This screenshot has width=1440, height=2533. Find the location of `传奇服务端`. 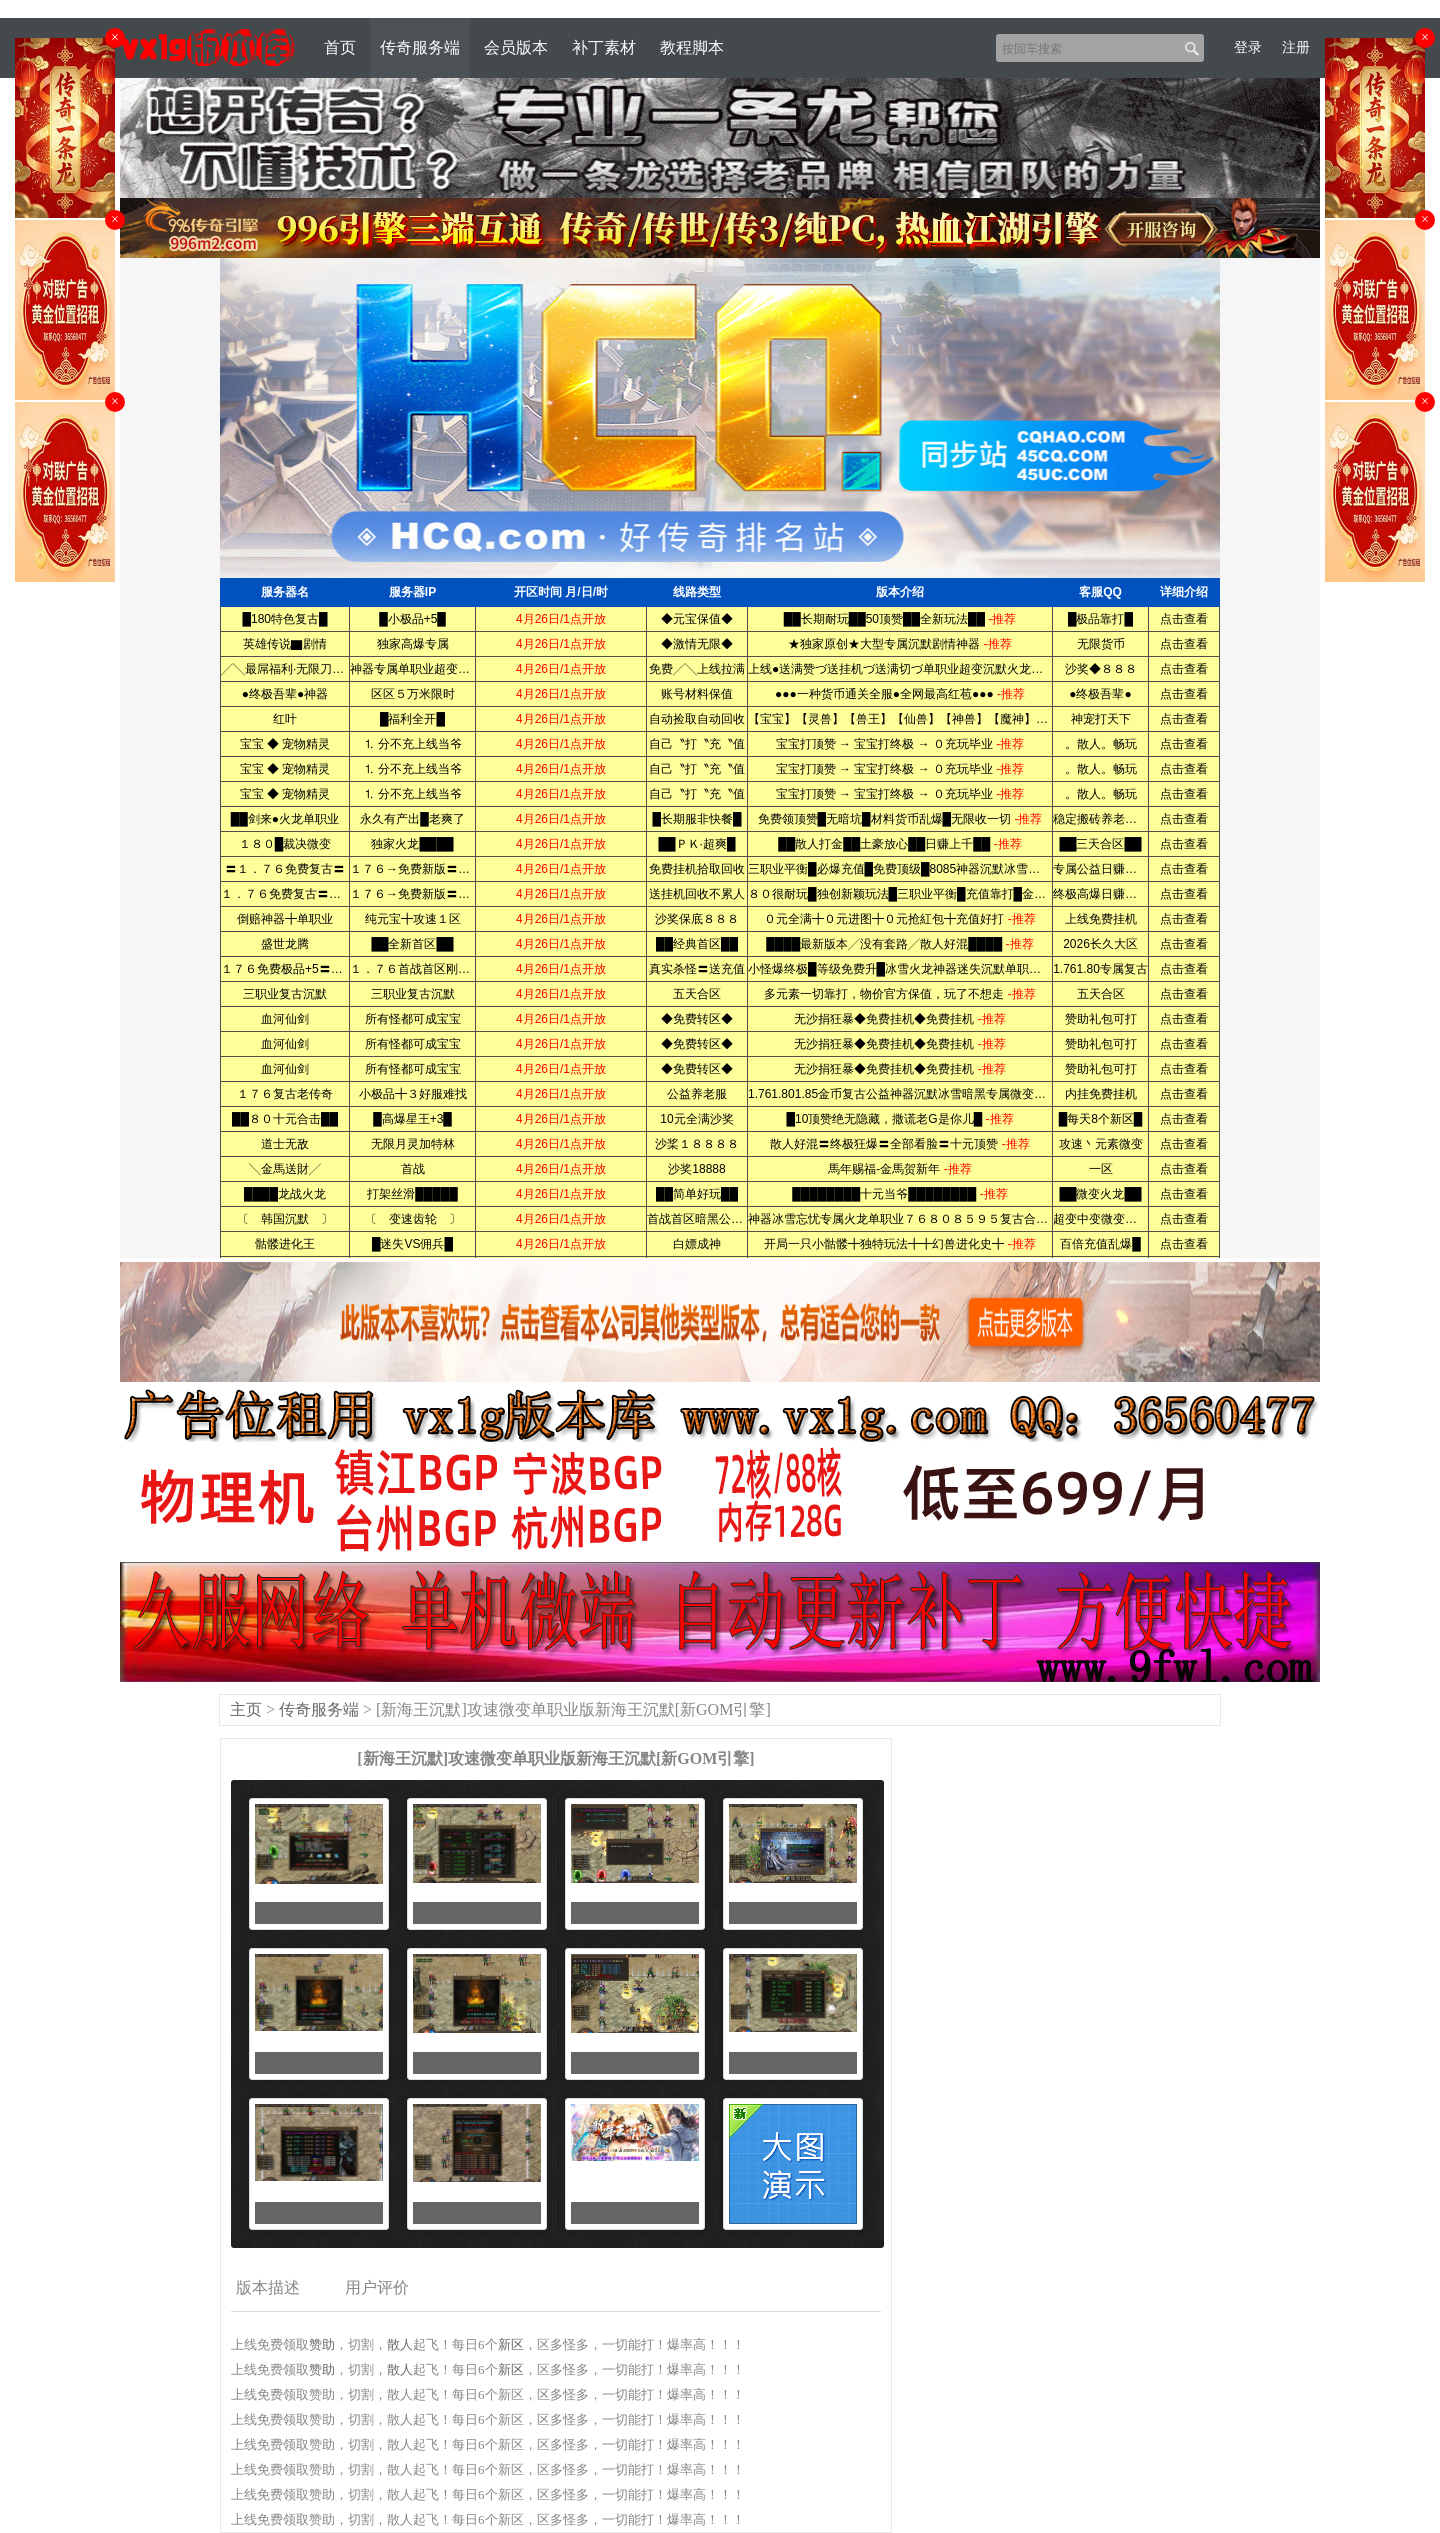

传奇服务端 is located at coordinates (420, 47).